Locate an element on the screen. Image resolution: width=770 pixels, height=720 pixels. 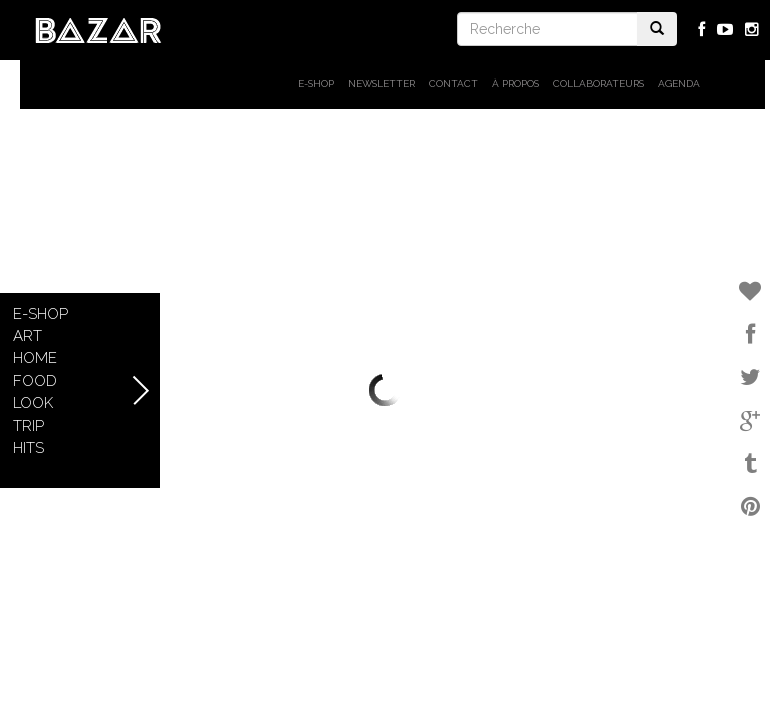
E-shop is located at coordinates (316, 83).